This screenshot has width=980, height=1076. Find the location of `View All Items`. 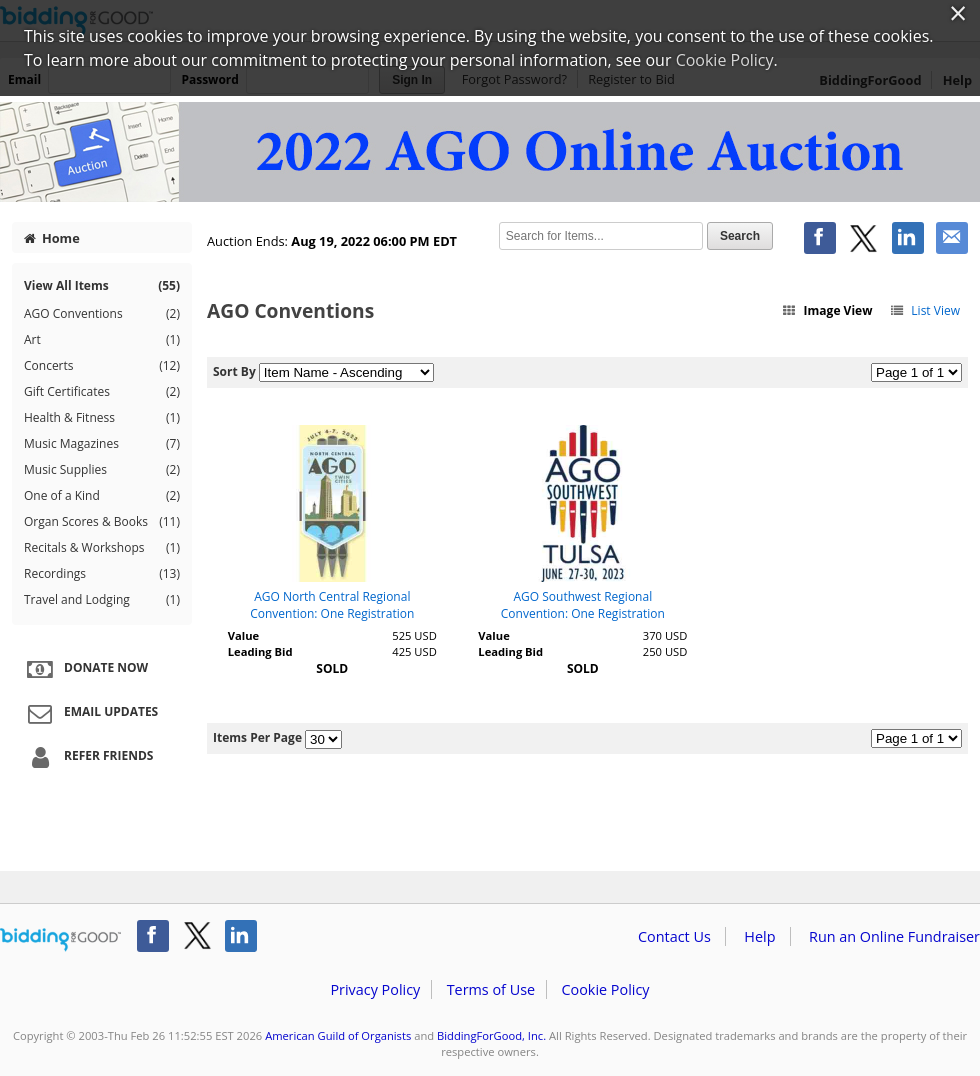

View All Items is located at coordinates (102, 285).